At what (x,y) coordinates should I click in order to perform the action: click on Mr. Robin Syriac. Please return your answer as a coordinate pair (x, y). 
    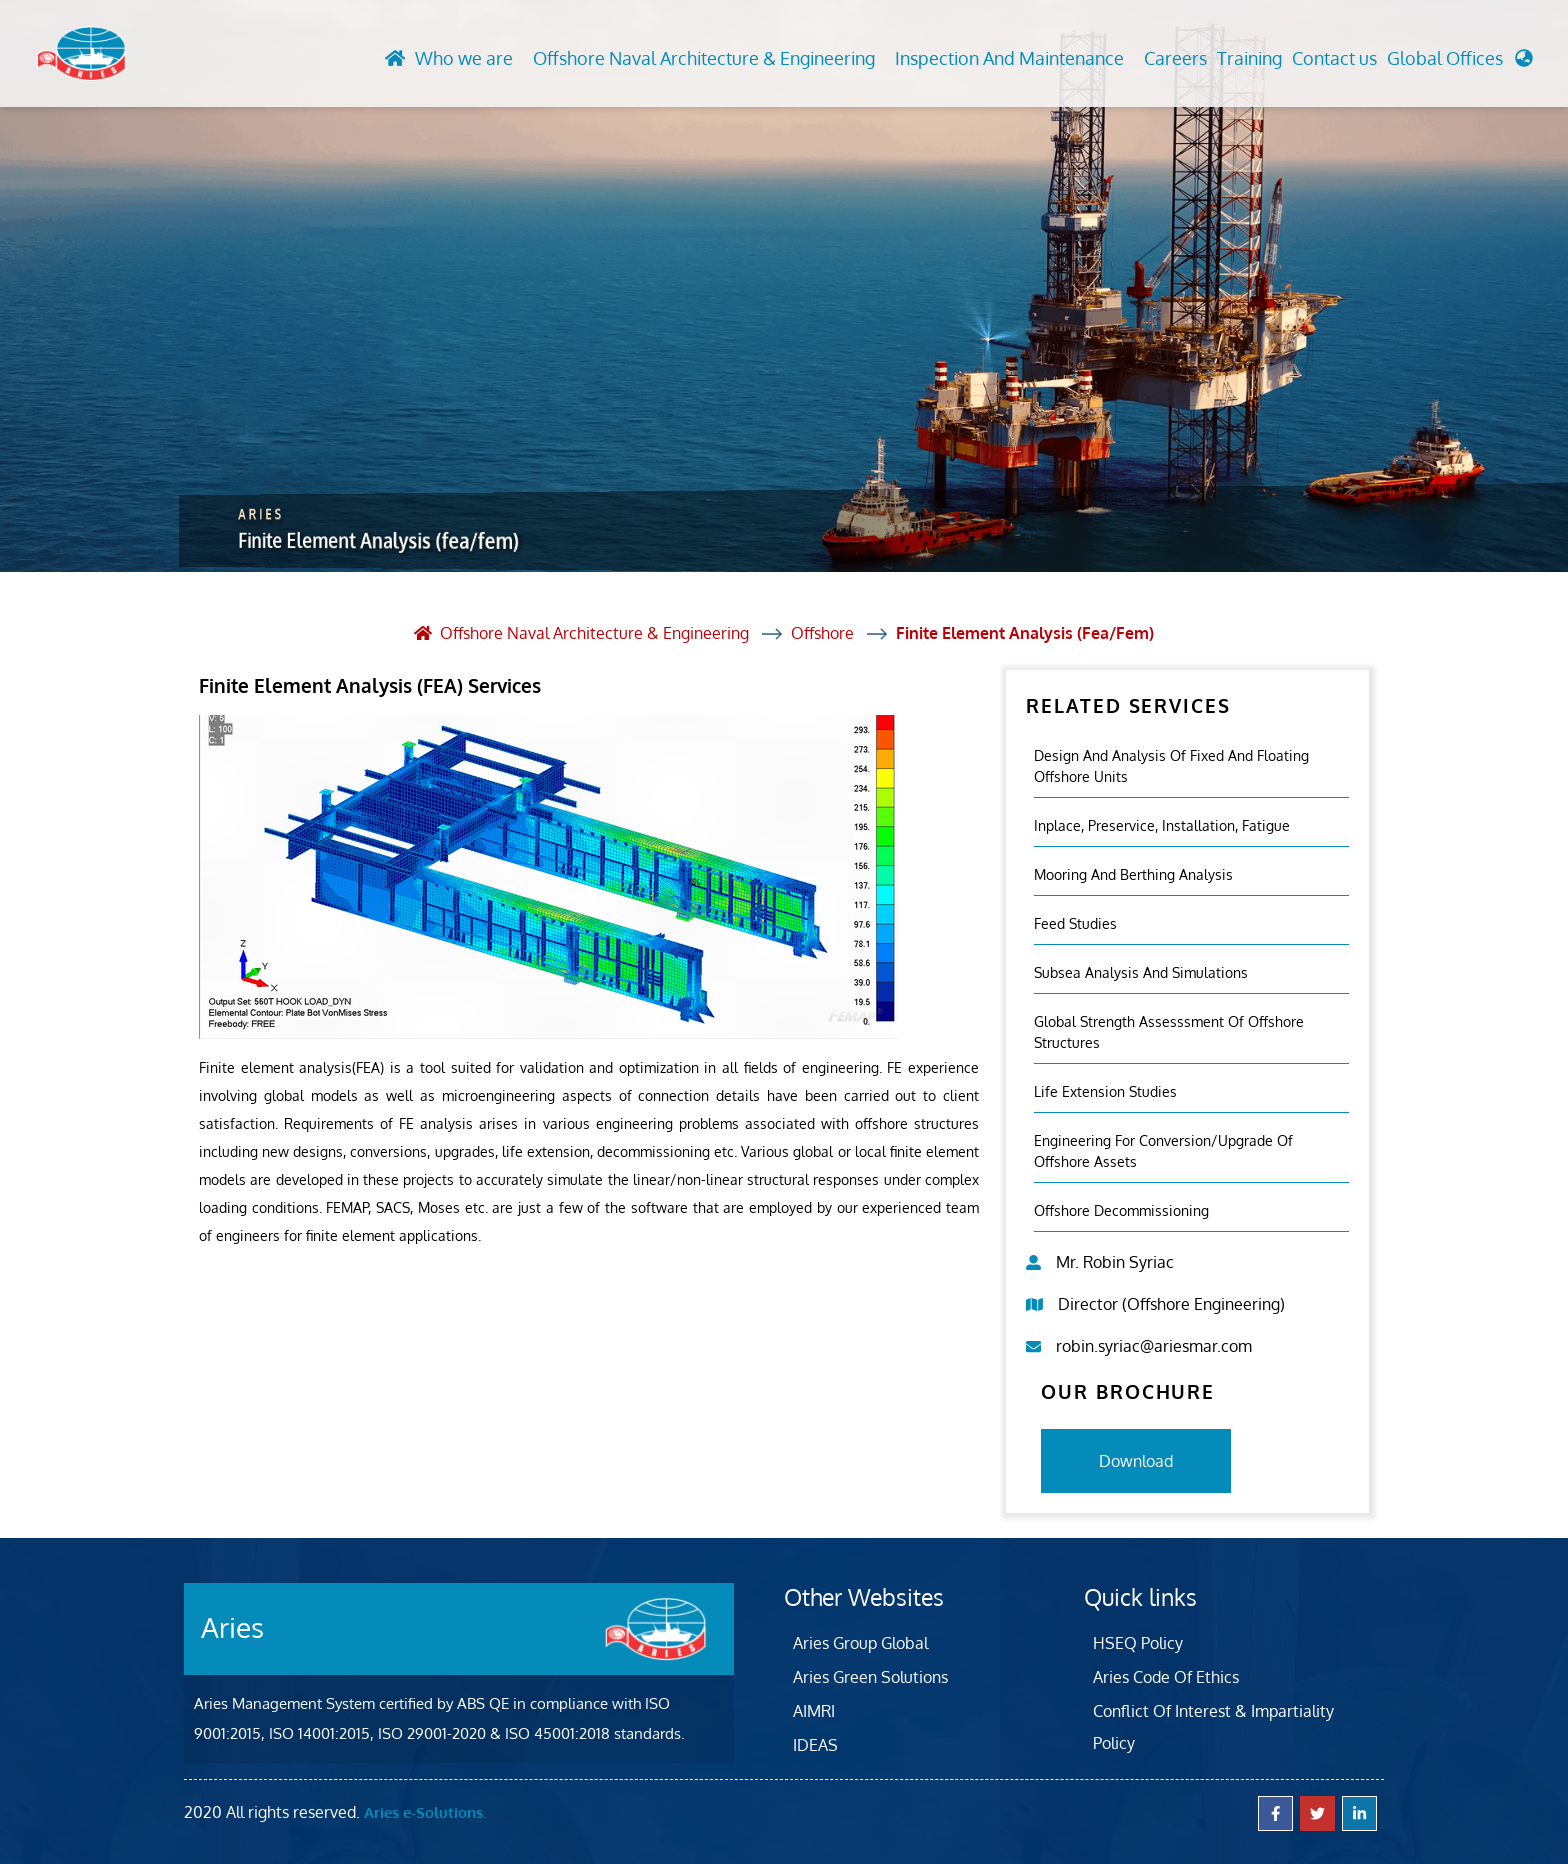
    Looking at the image, I should click on (1115, 1262).